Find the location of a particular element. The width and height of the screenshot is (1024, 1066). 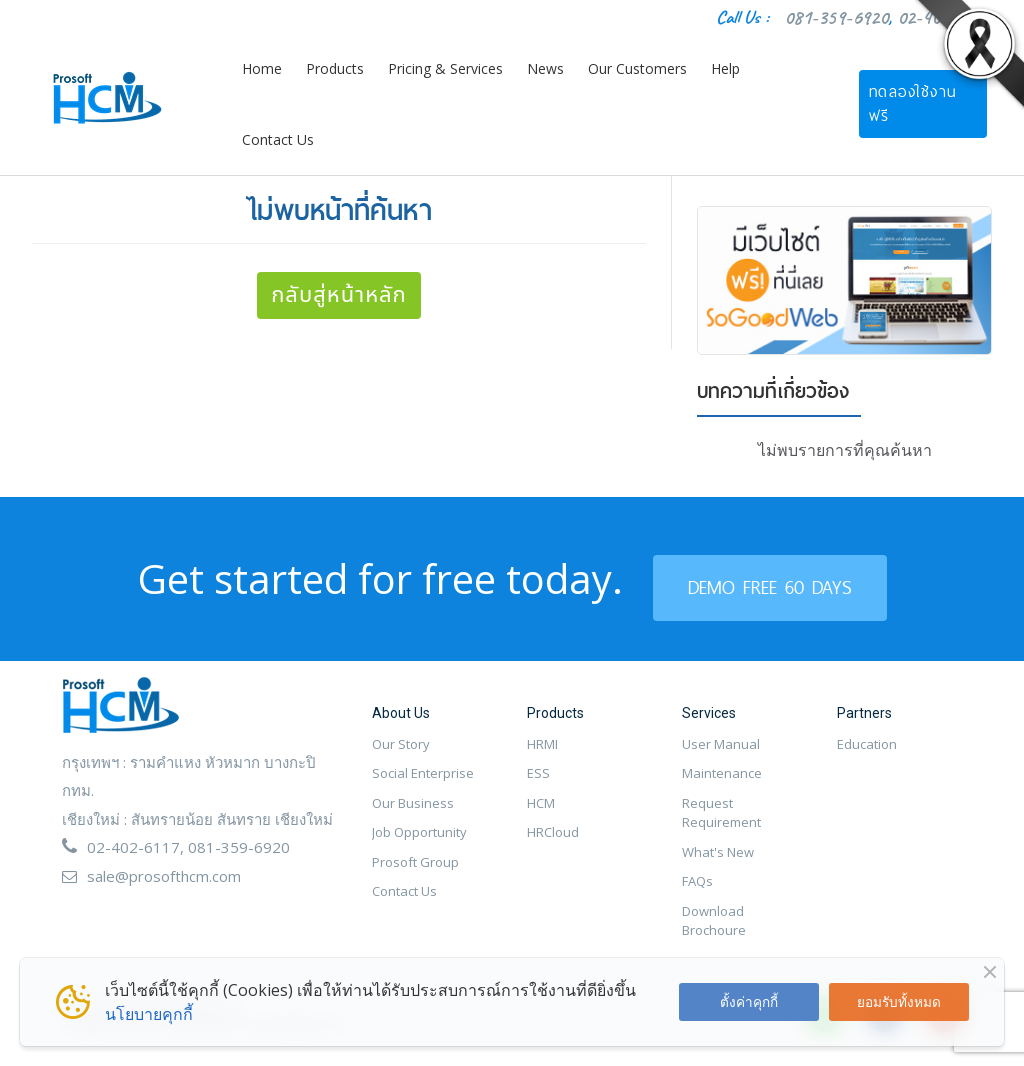

Home is located at coordinates (262, 68).